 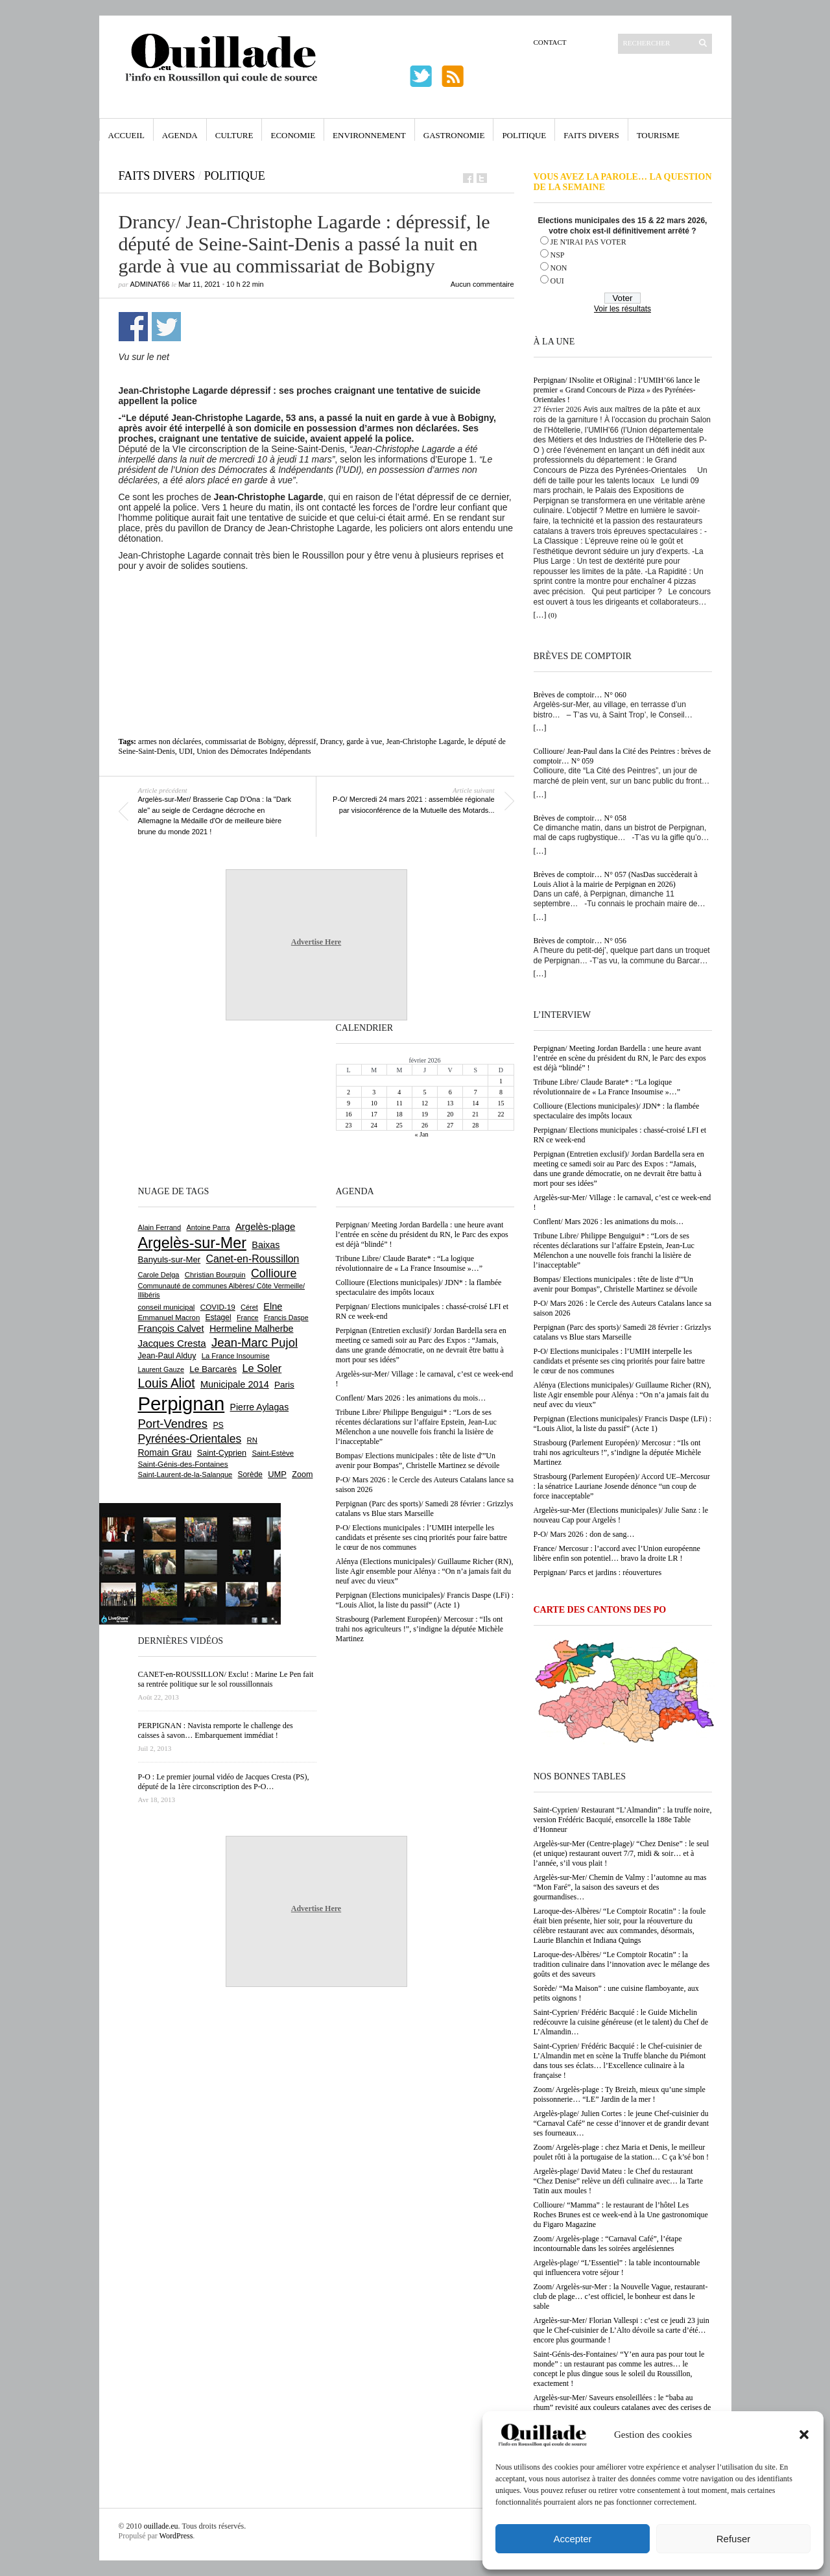 What do you see at coordinates (273, 1453) in the screenshot?
I see `Saint-Estève [Saint-Estève (623 éléments)]` at bounding box center [273, 1453].